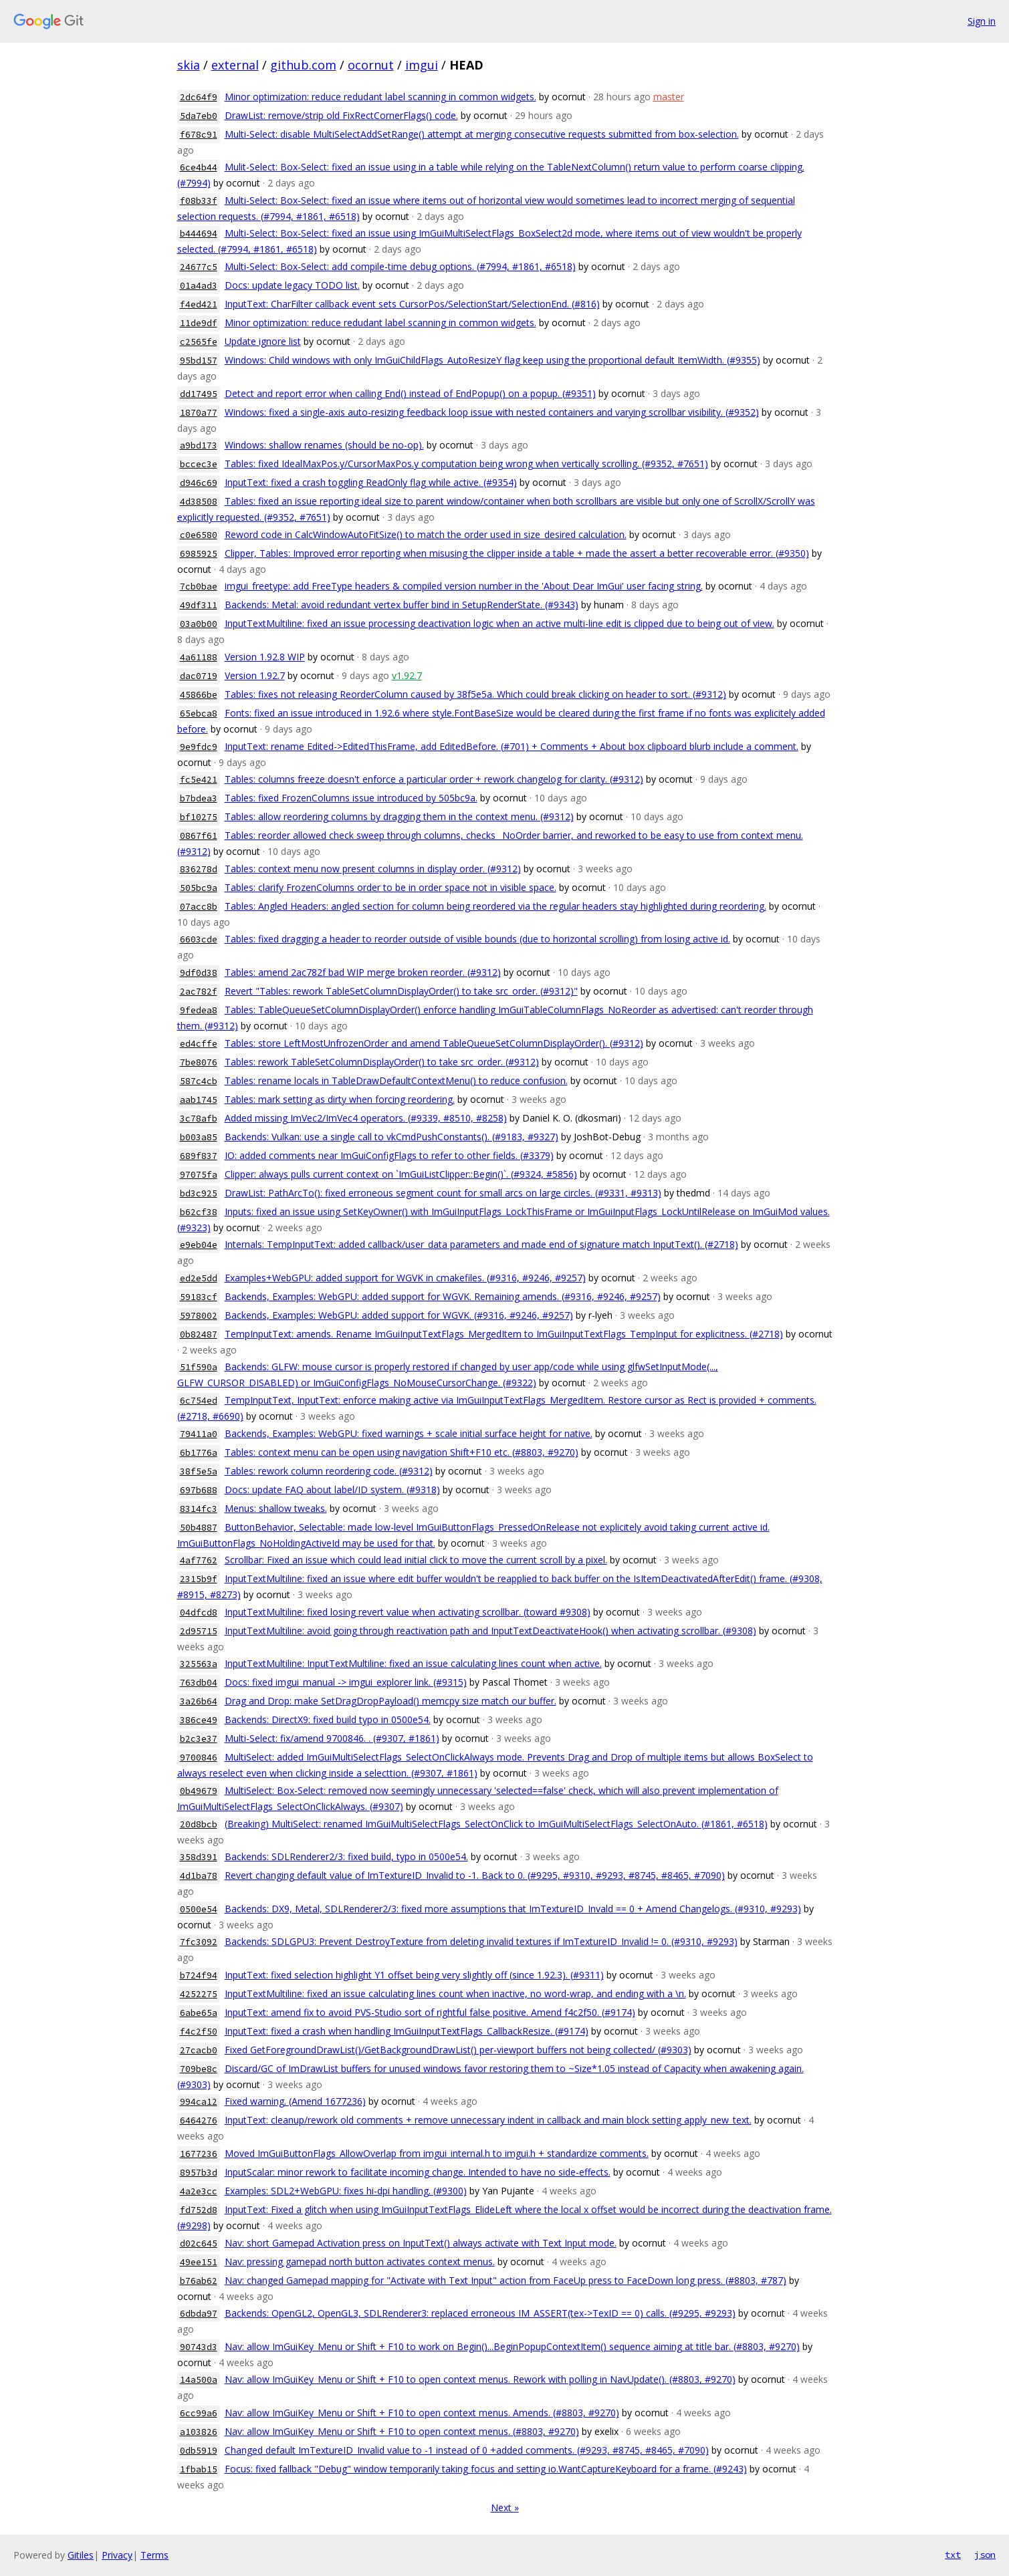  I want to click on 6c754ed, so click(198, 1400).